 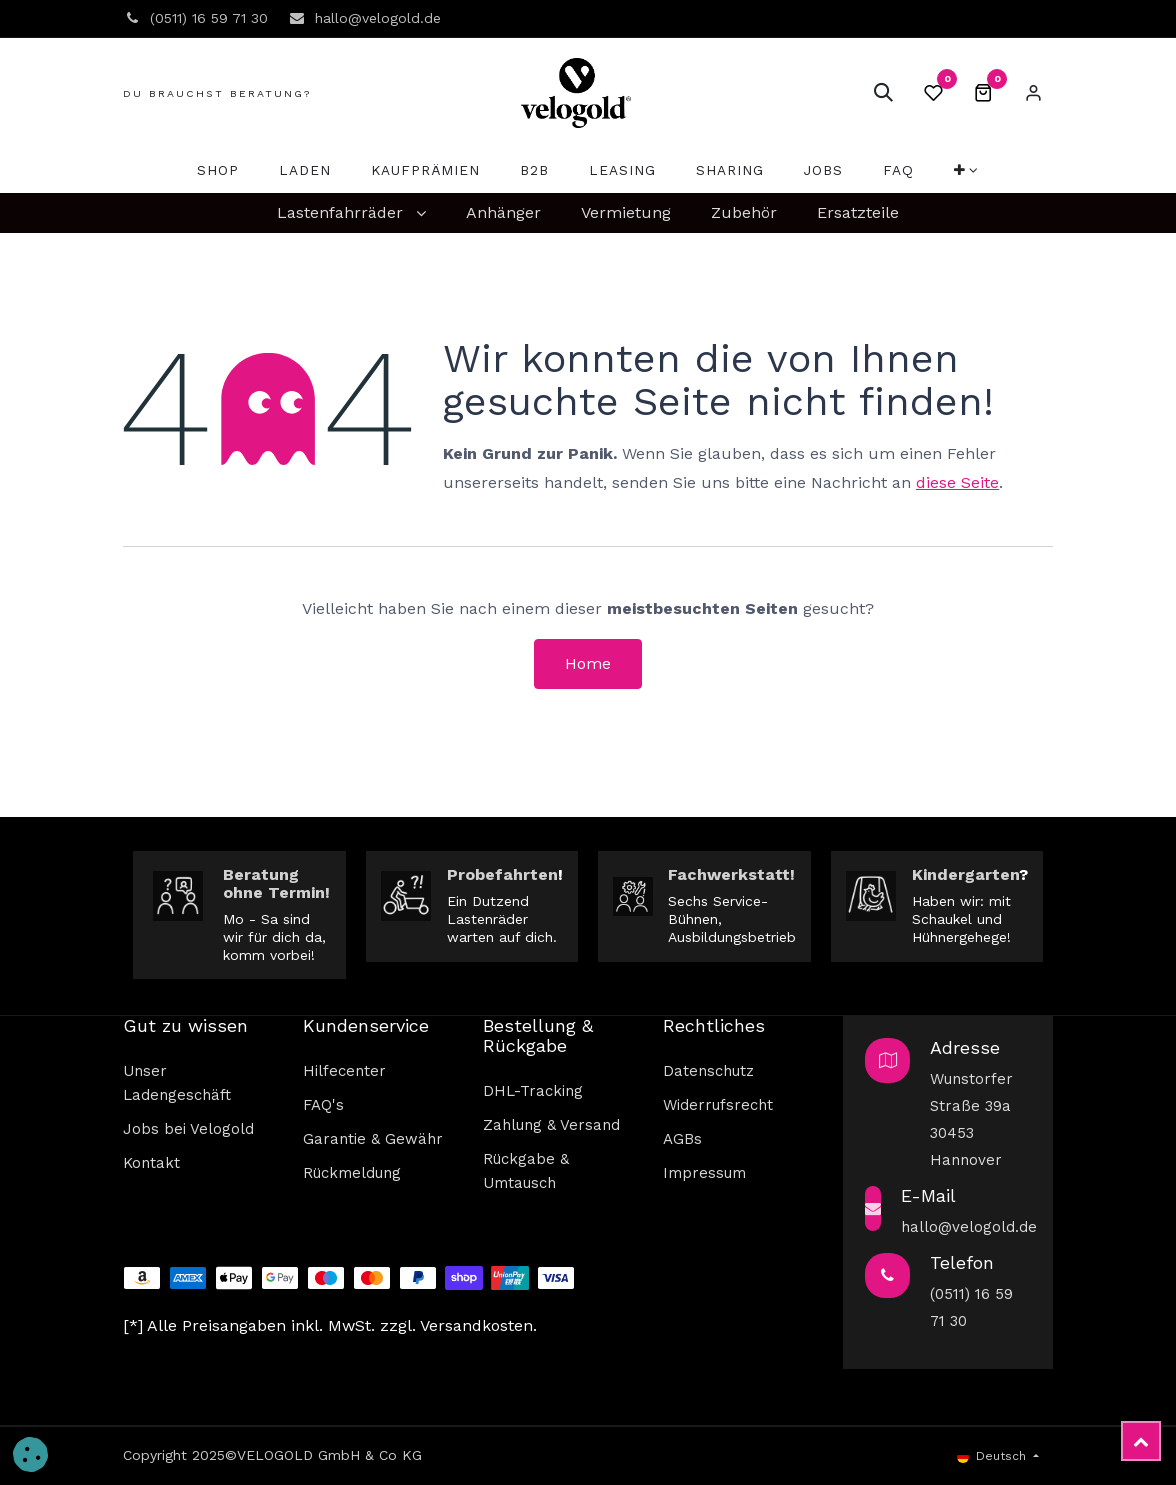 What do you see at coordinates (983, 93) in the screenshot?
I see `[E-Commerce-Warenkorb]` at bounding box center [983, 93].